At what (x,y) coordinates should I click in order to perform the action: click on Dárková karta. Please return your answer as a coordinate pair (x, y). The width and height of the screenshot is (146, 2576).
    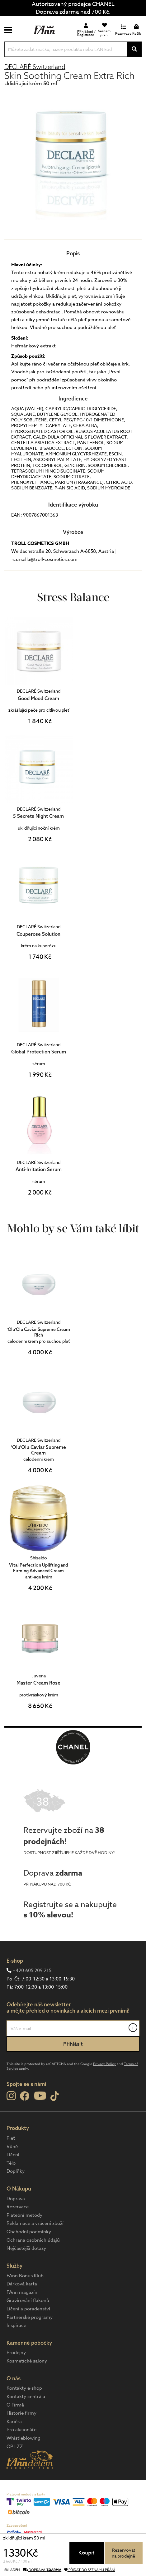
    Looking at the image, I should click on (22, 2283).